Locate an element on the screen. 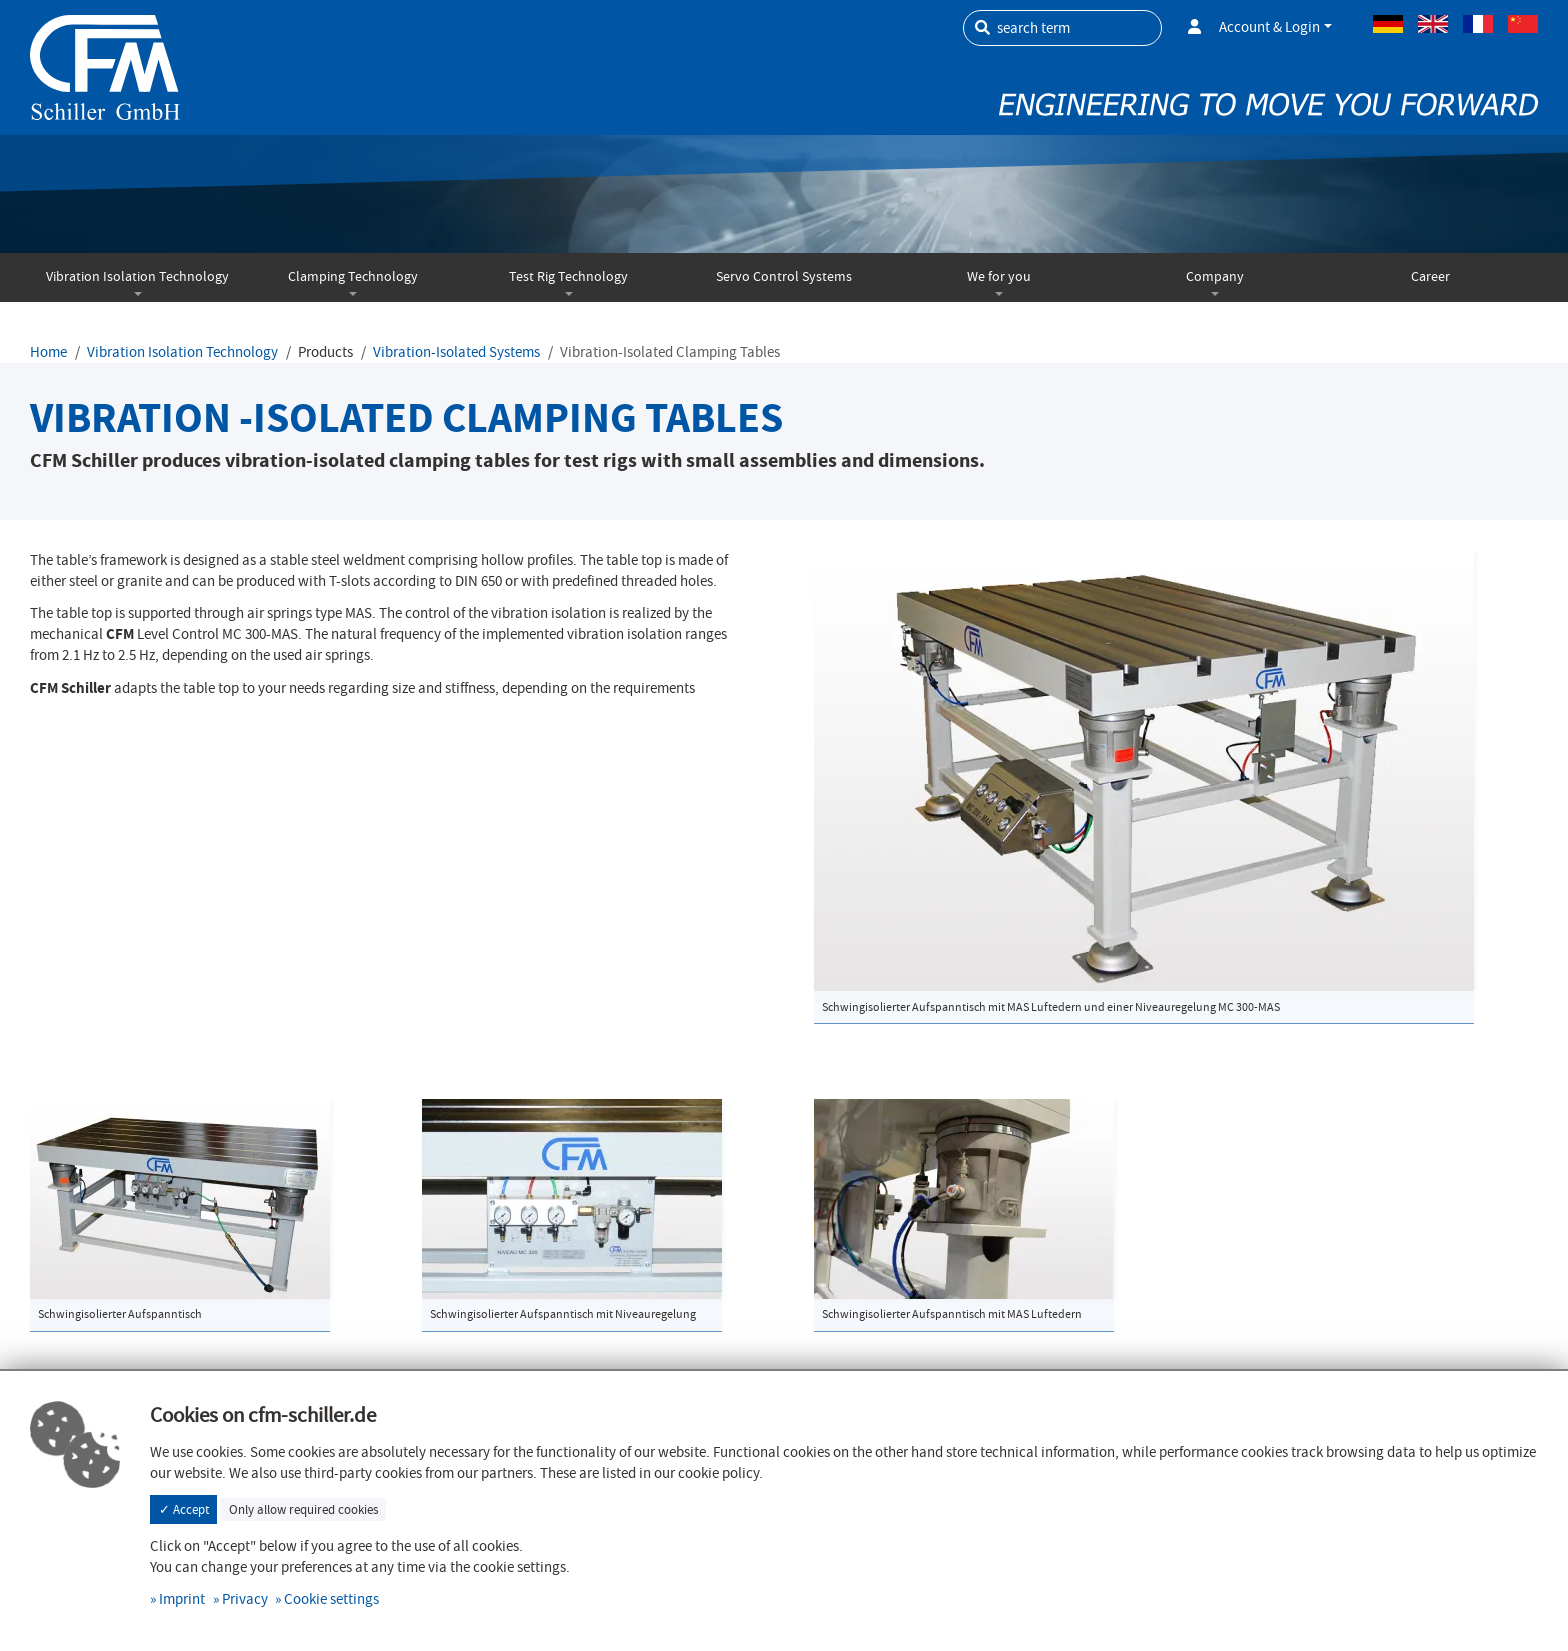  Privacy is located at coordinates (245, 1599).